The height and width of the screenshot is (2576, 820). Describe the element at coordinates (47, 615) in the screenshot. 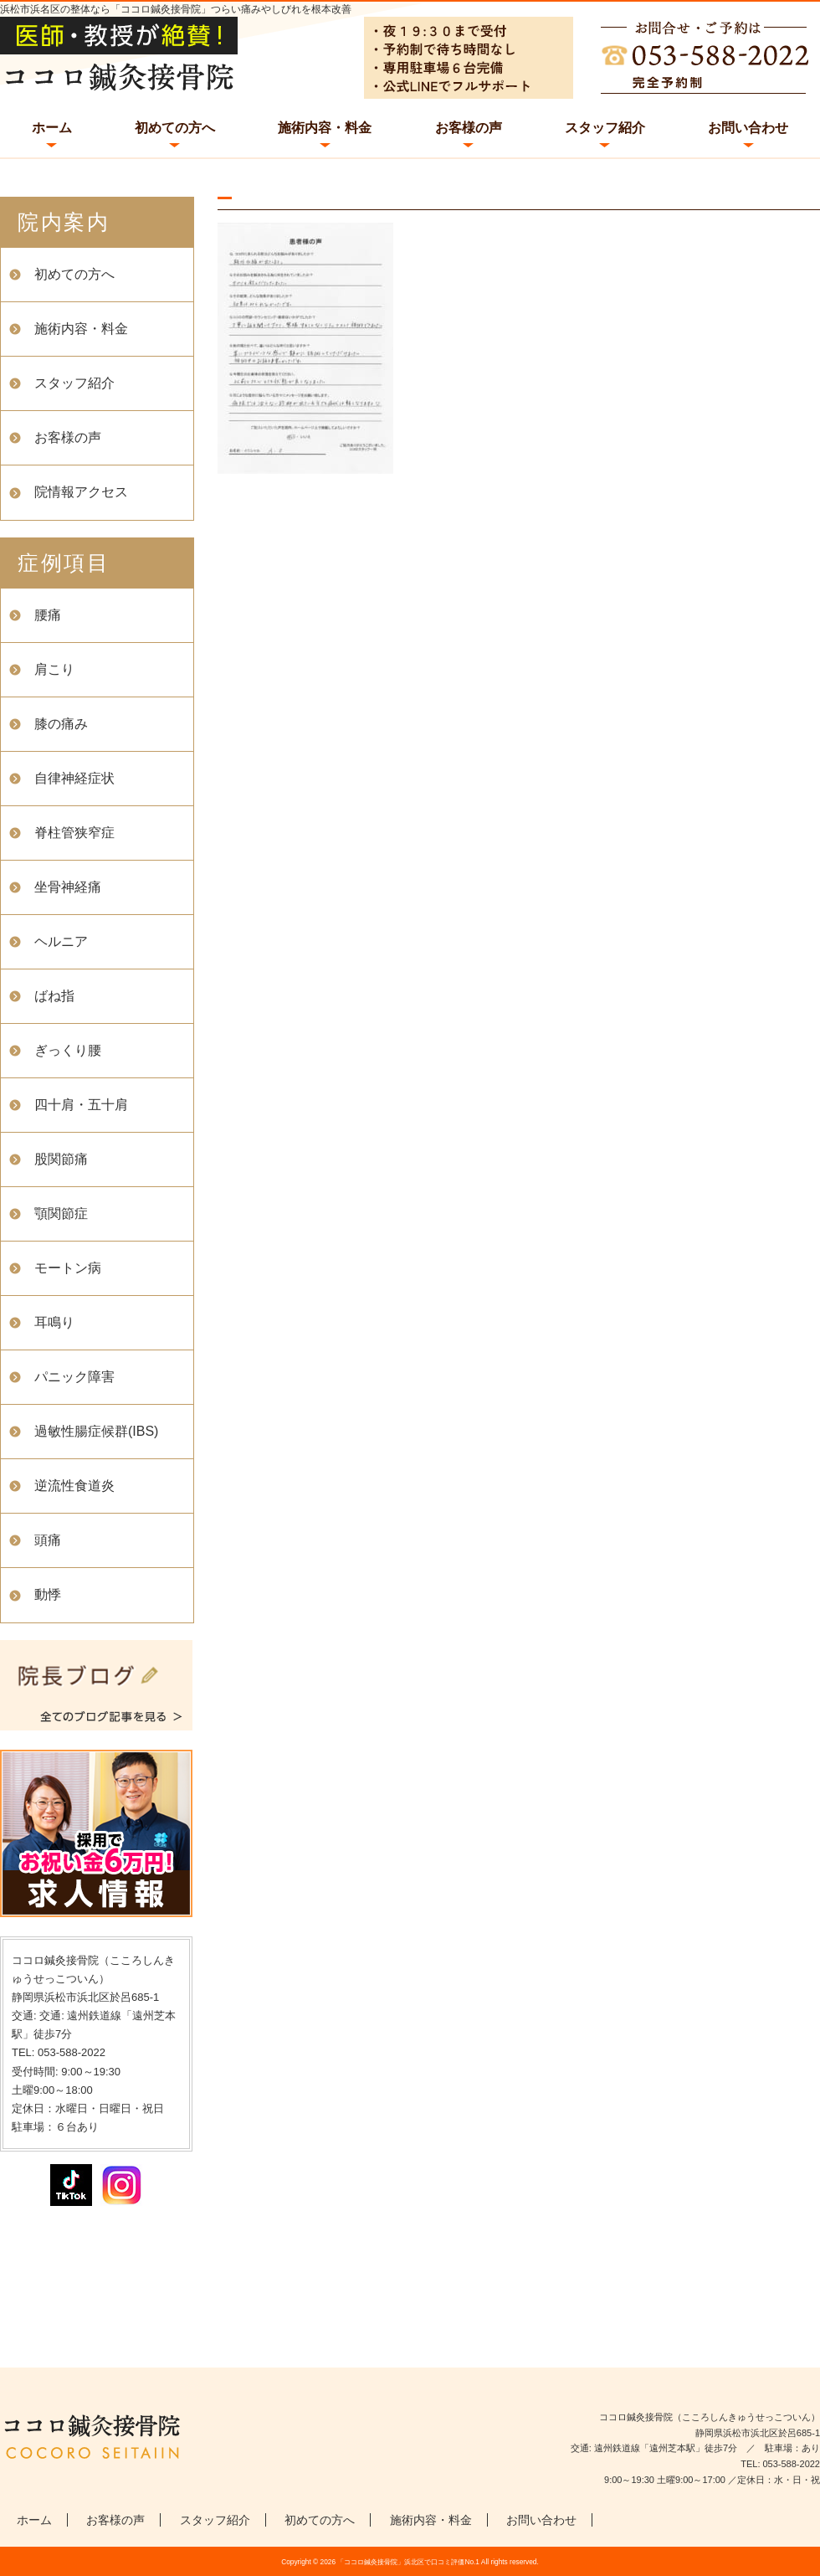

I see `腰痛` at that location.